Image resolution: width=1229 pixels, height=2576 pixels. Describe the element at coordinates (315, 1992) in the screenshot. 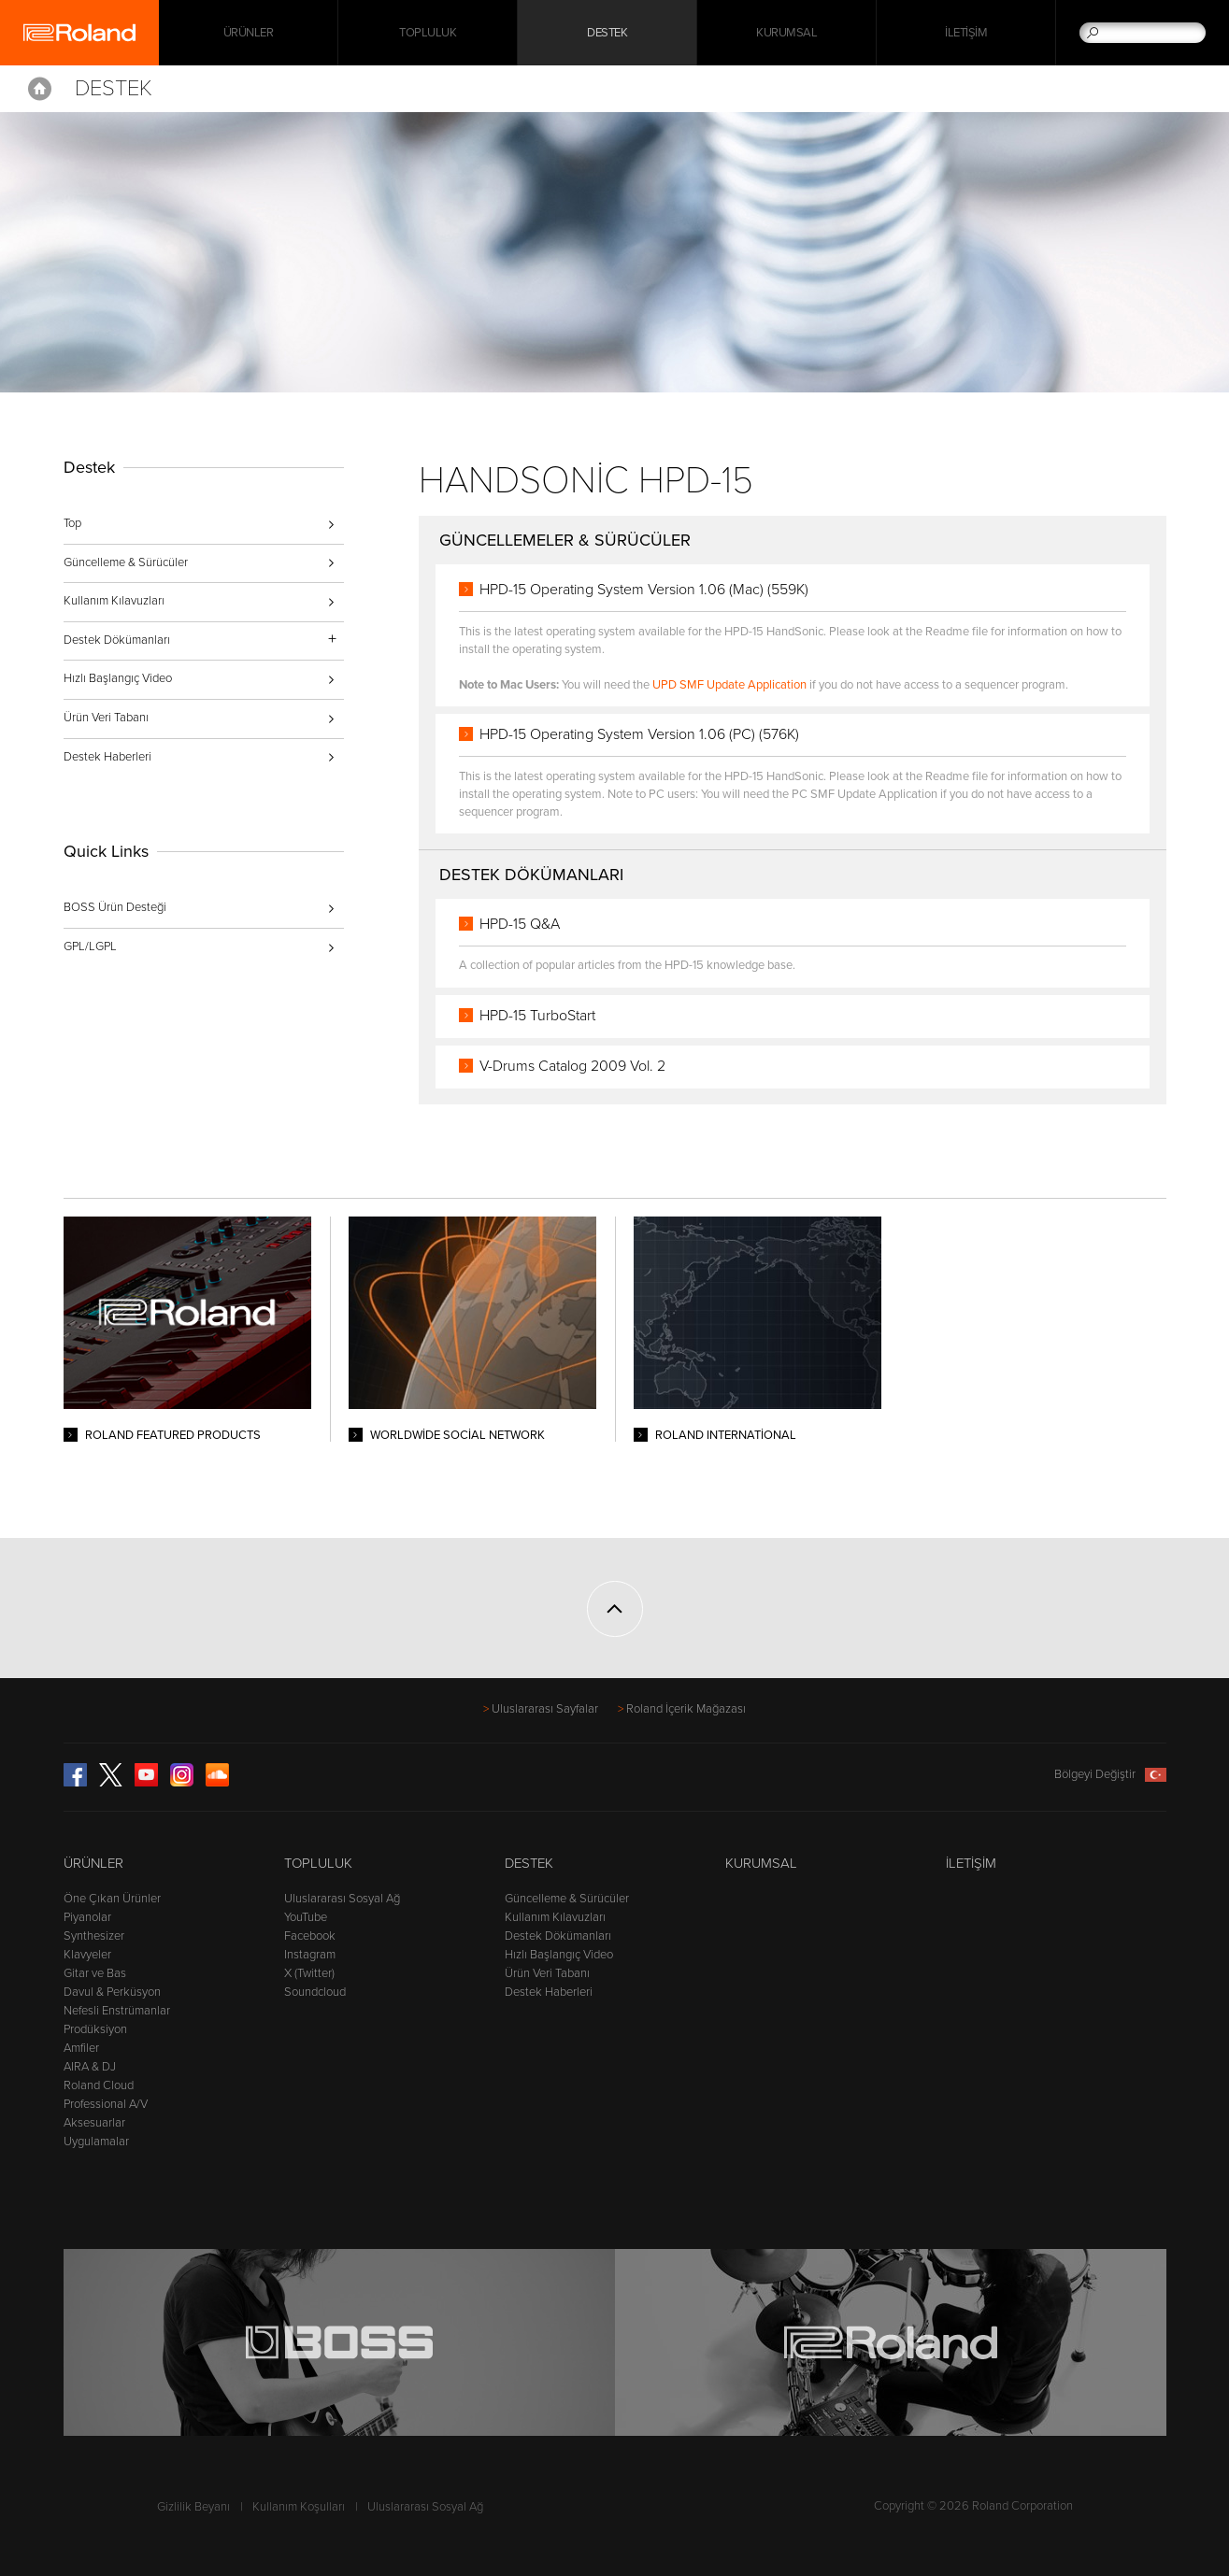

I see `Soundcloud` at that location.